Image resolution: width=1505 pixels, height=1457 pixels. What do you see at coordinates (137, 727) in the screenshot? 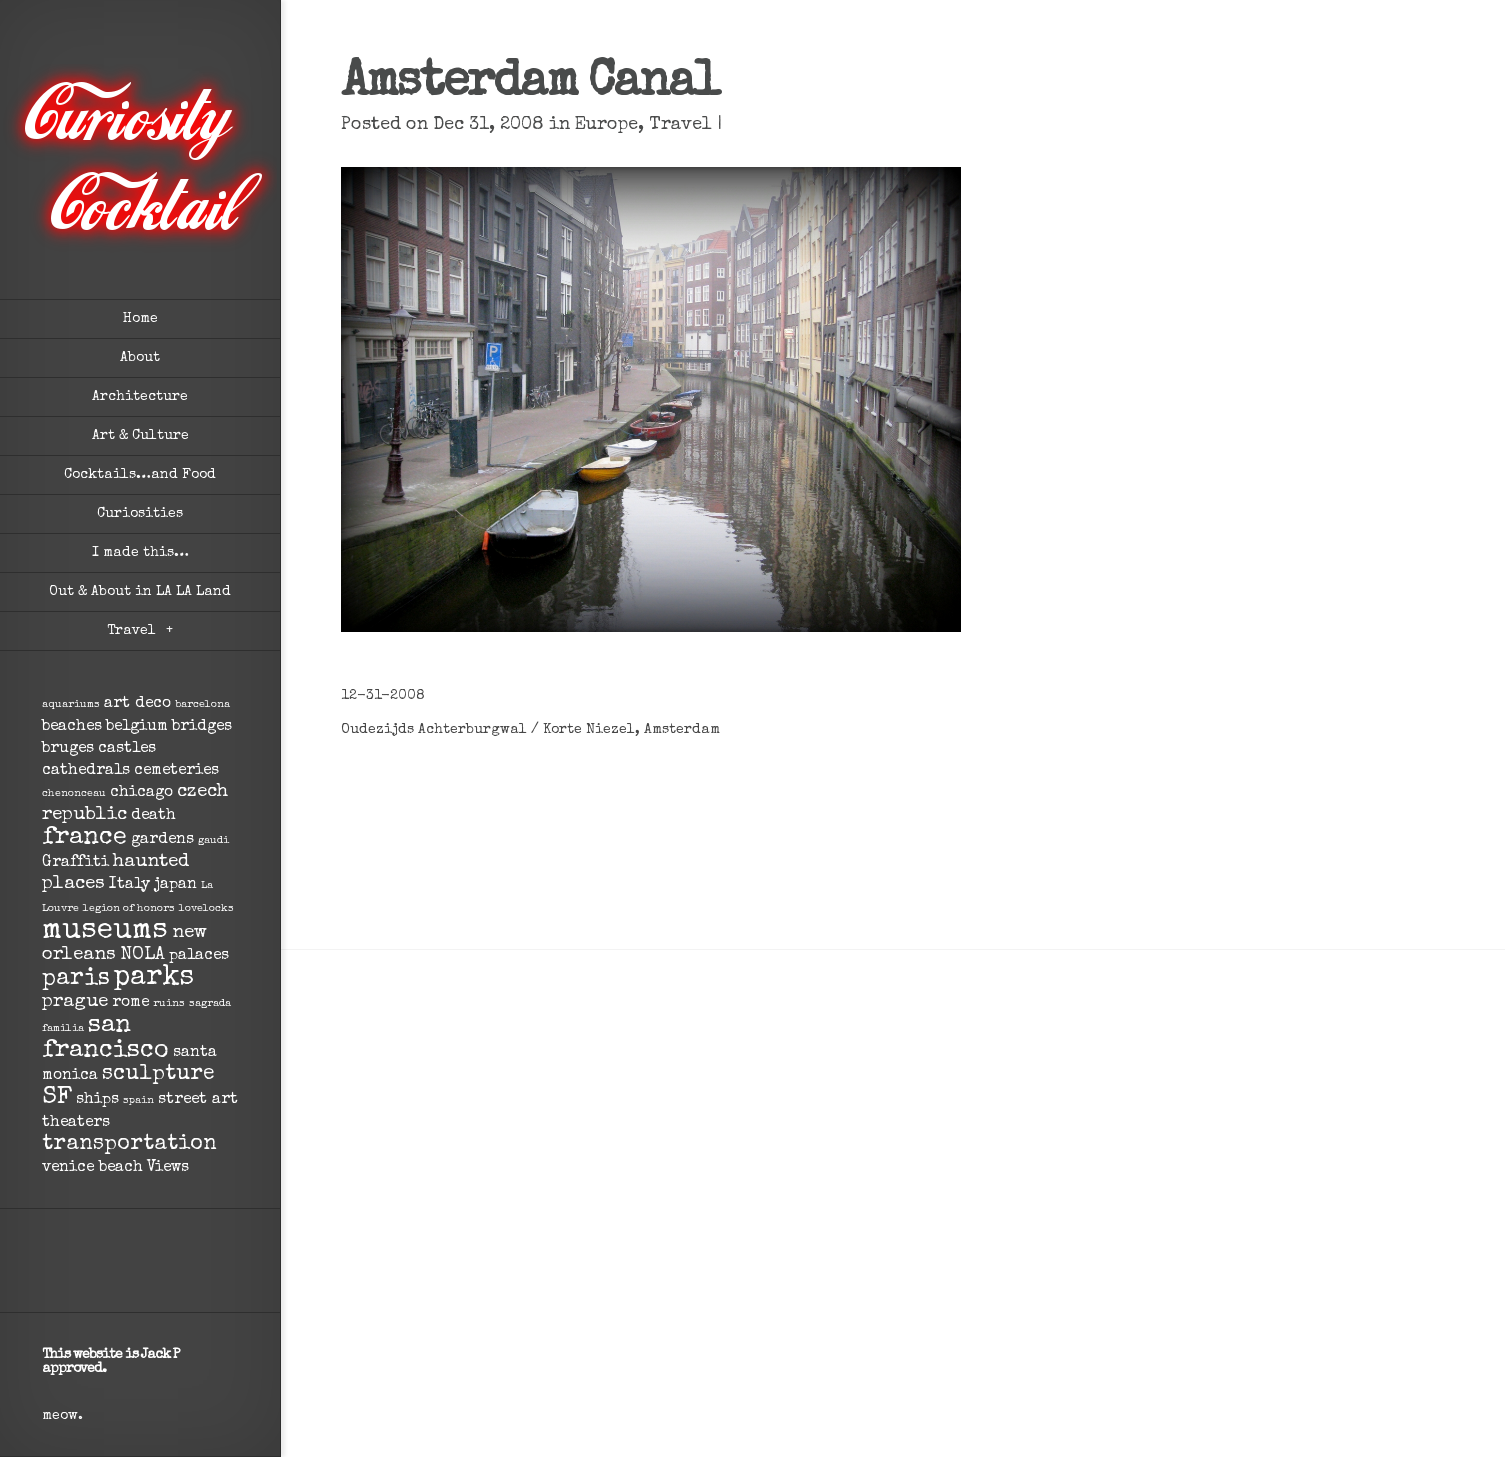
I see `belgium [belgium (2 items)]` at bounding box center [137, 727].